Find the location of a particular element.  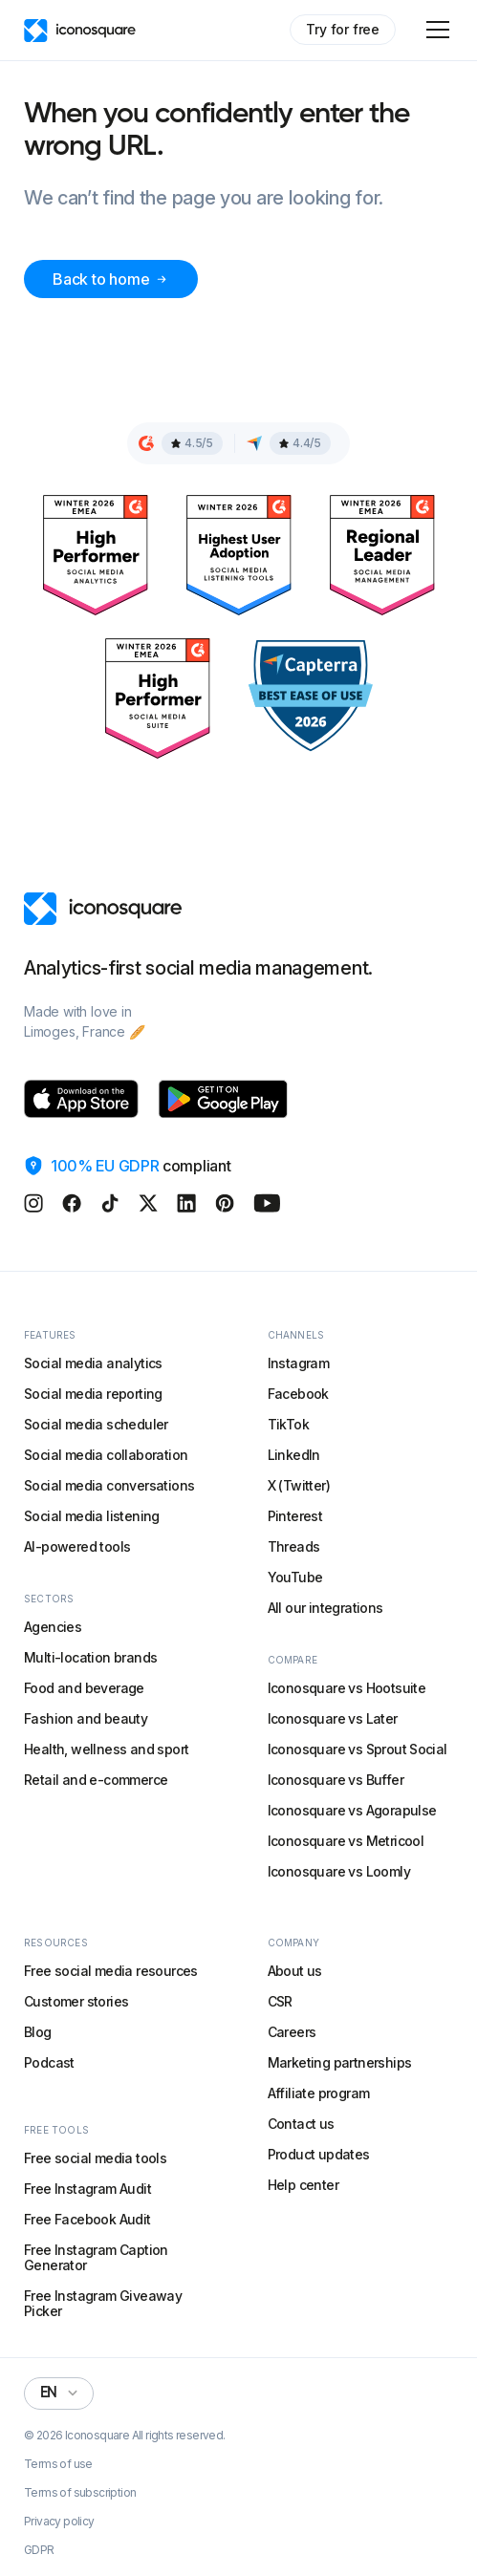

Food and beverage is located at coordinates (84, 1688).